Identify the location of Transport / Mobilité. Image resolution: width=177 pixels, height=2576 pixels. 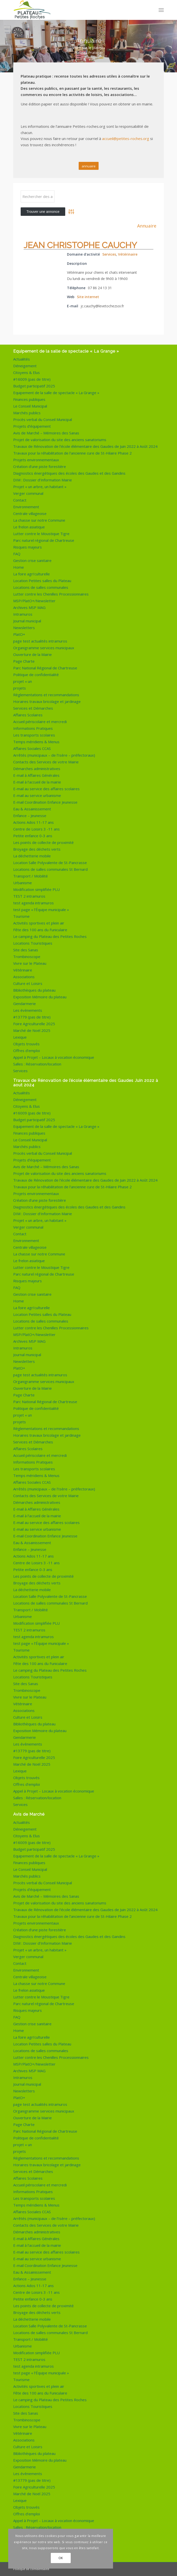
(30, 876).